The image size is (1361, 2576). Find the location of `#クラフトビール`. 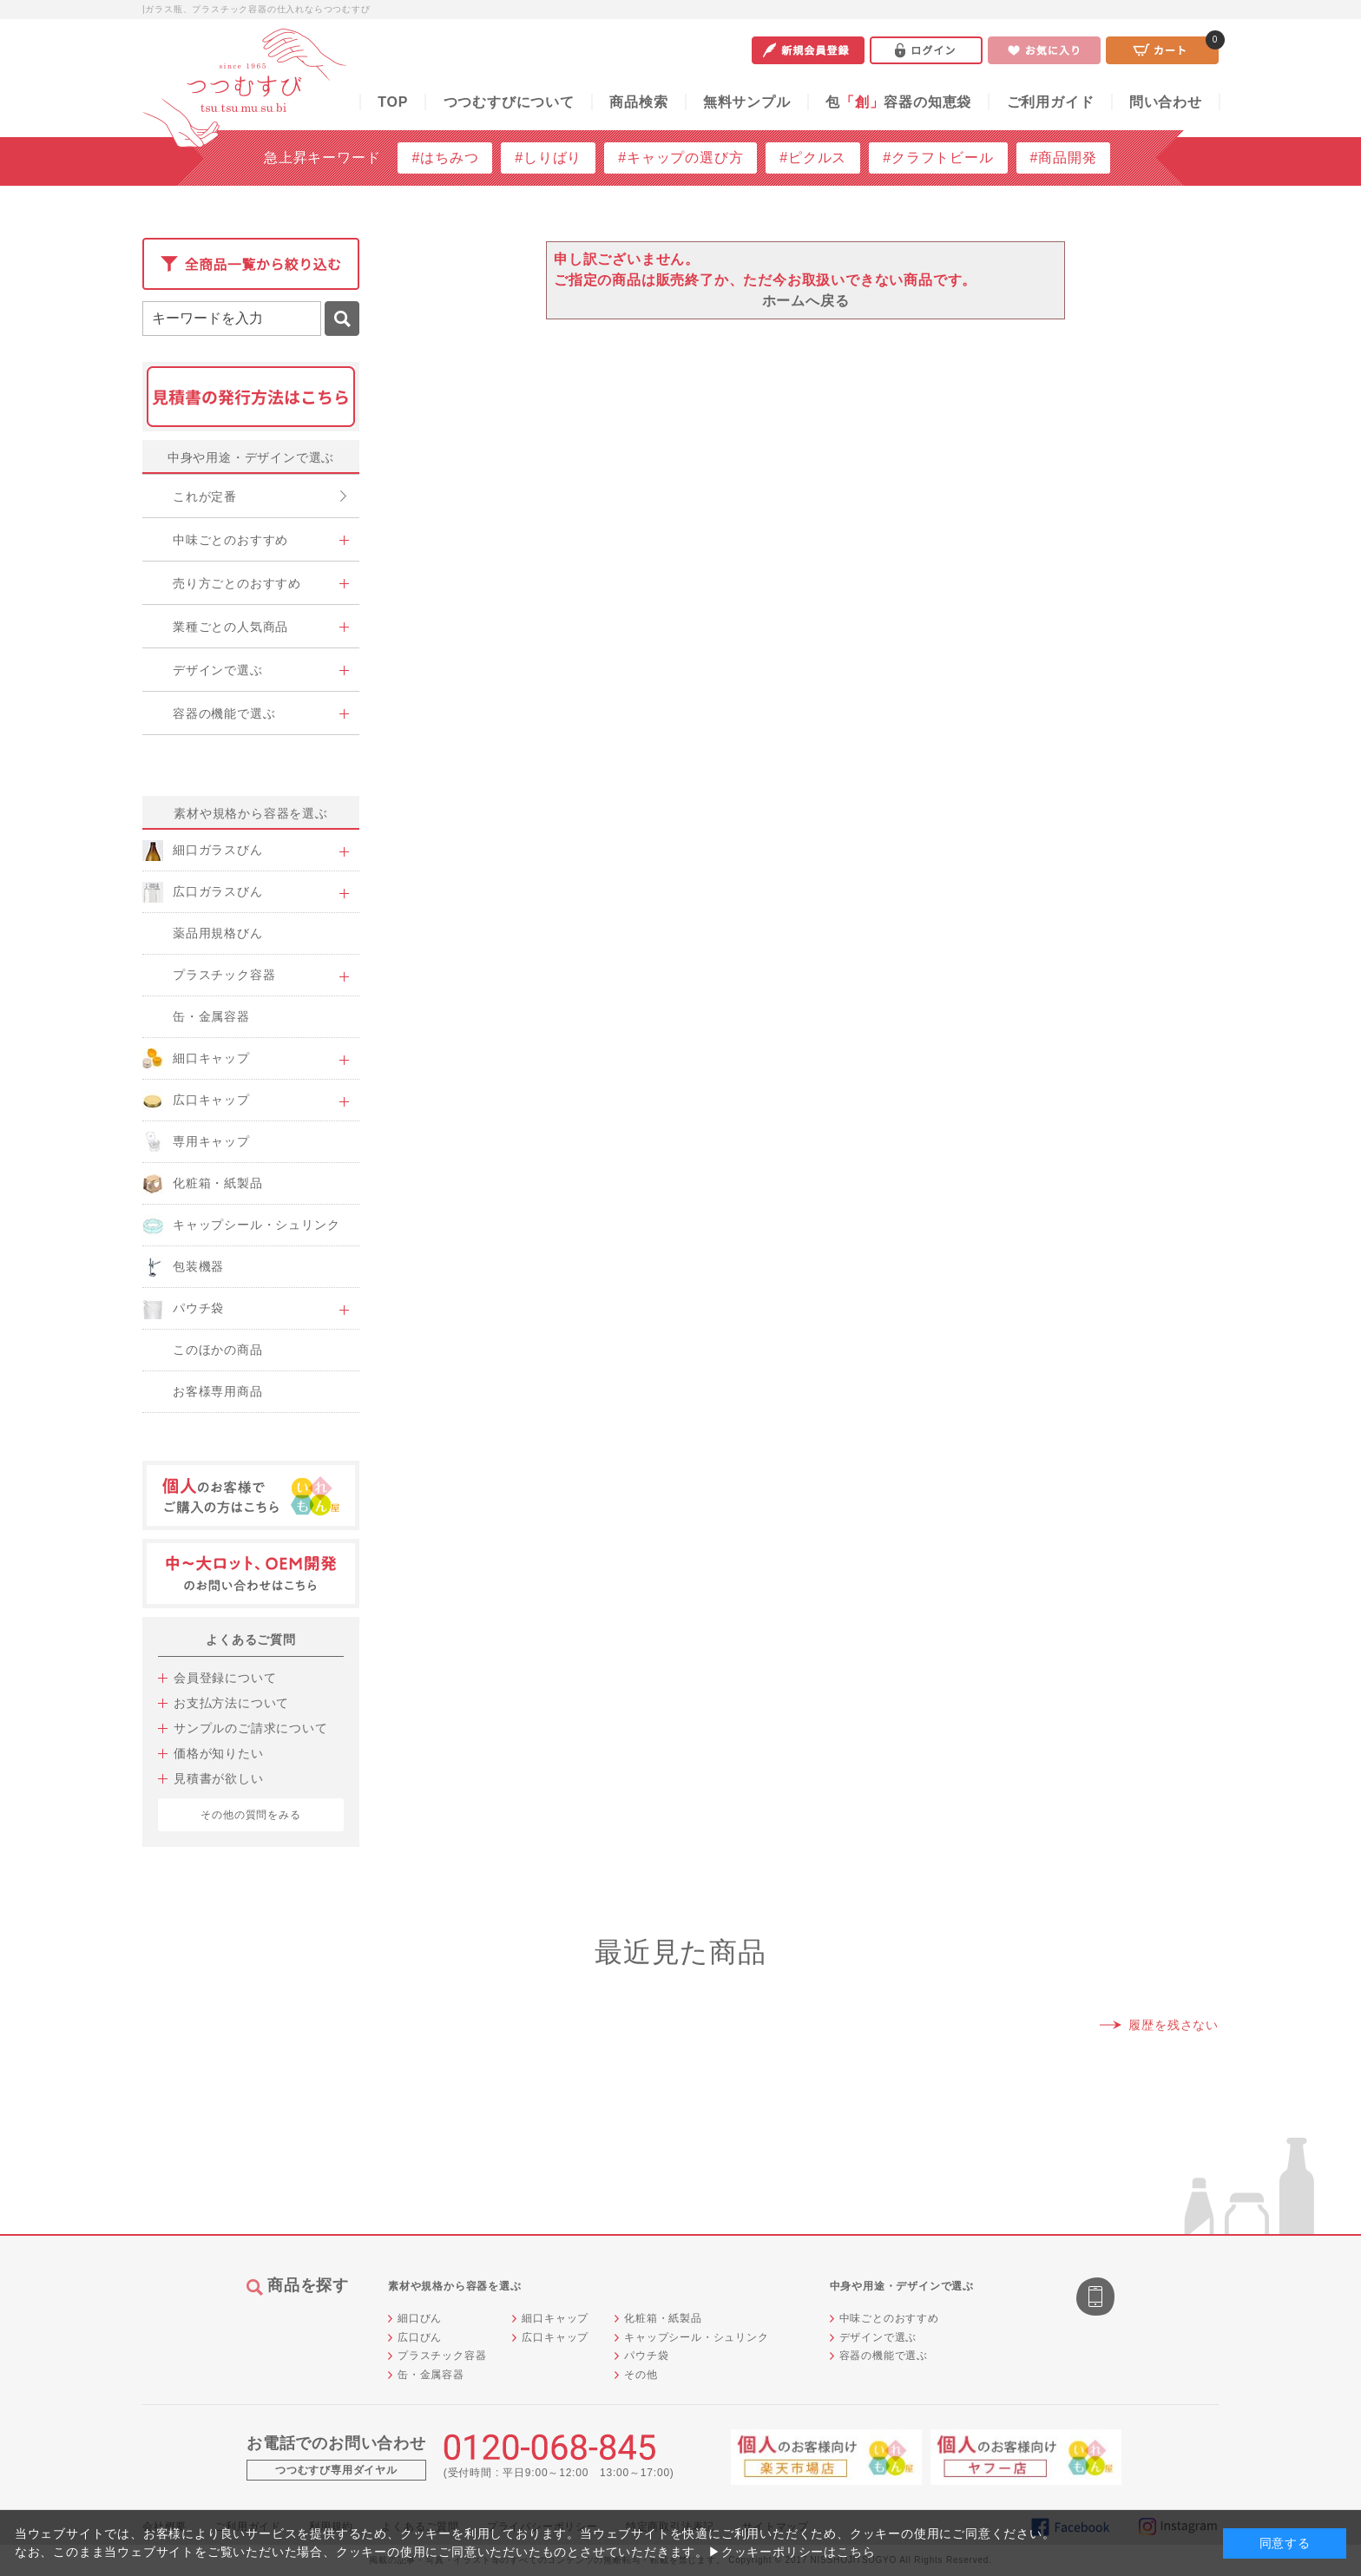

#クラフトビール is located at coordinates (938, 157).